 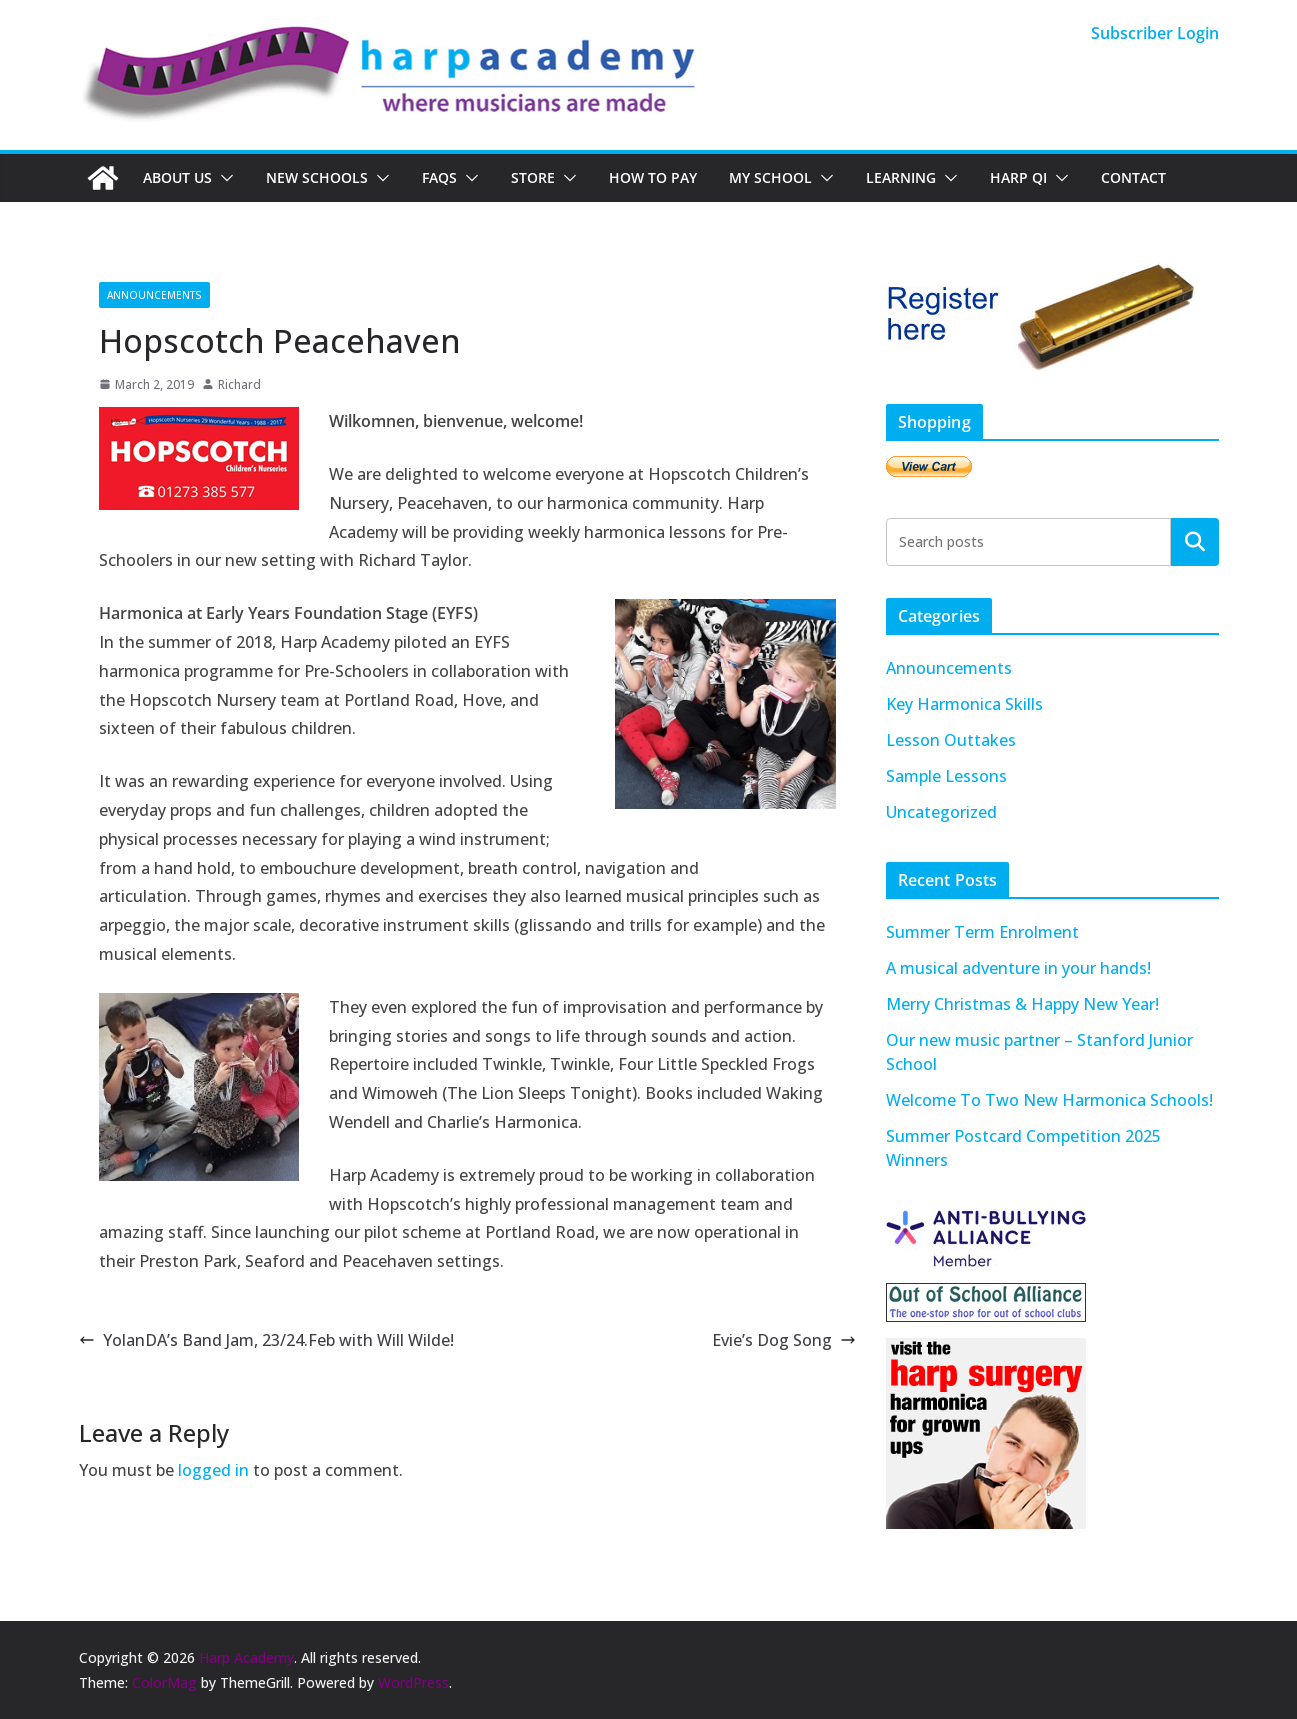 I want to click on logged in, so click(x=213, y=1470).